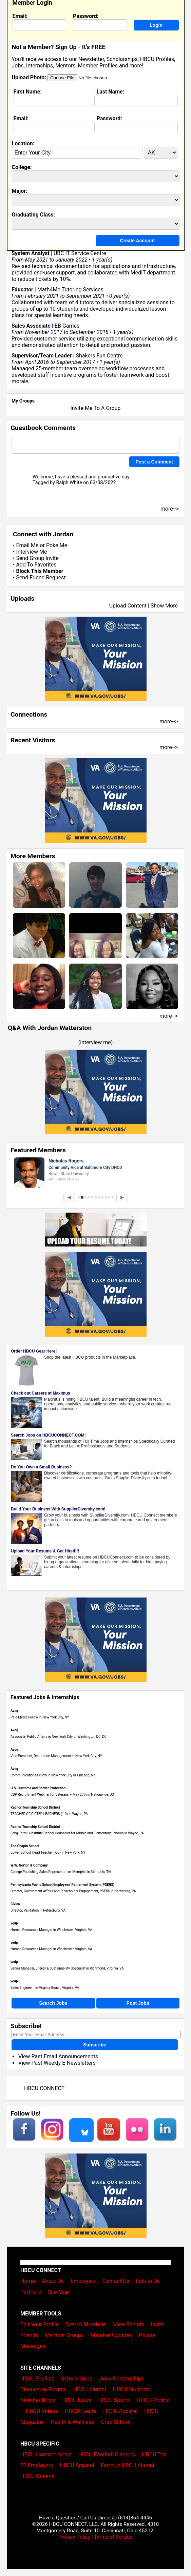 The height and width of the screenshot is (2576, 191). What do you see at coordinates (77, 1833) in the screenshot?
I see `Long Term Substitute School Counselor for Middle and Elementary Schools in Wayne, PA` at bounding box center [77, 1833].